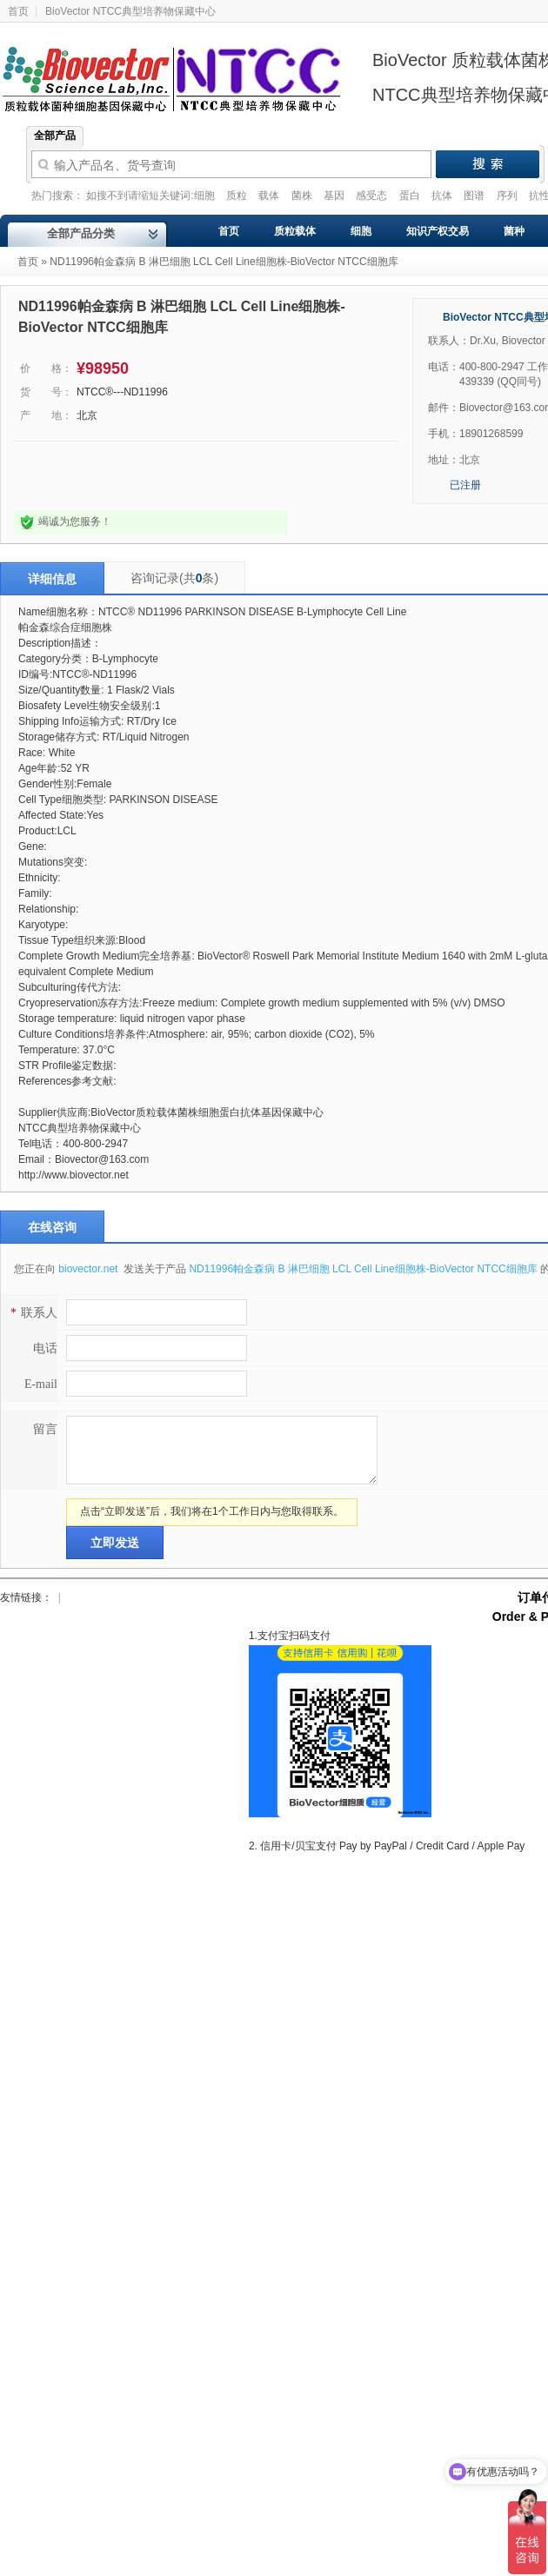 The image size is (548, 2576). What do you see at coordinates (182, 68) in the screenshot?
I see `Biovector` at bounding box center [182, 68].